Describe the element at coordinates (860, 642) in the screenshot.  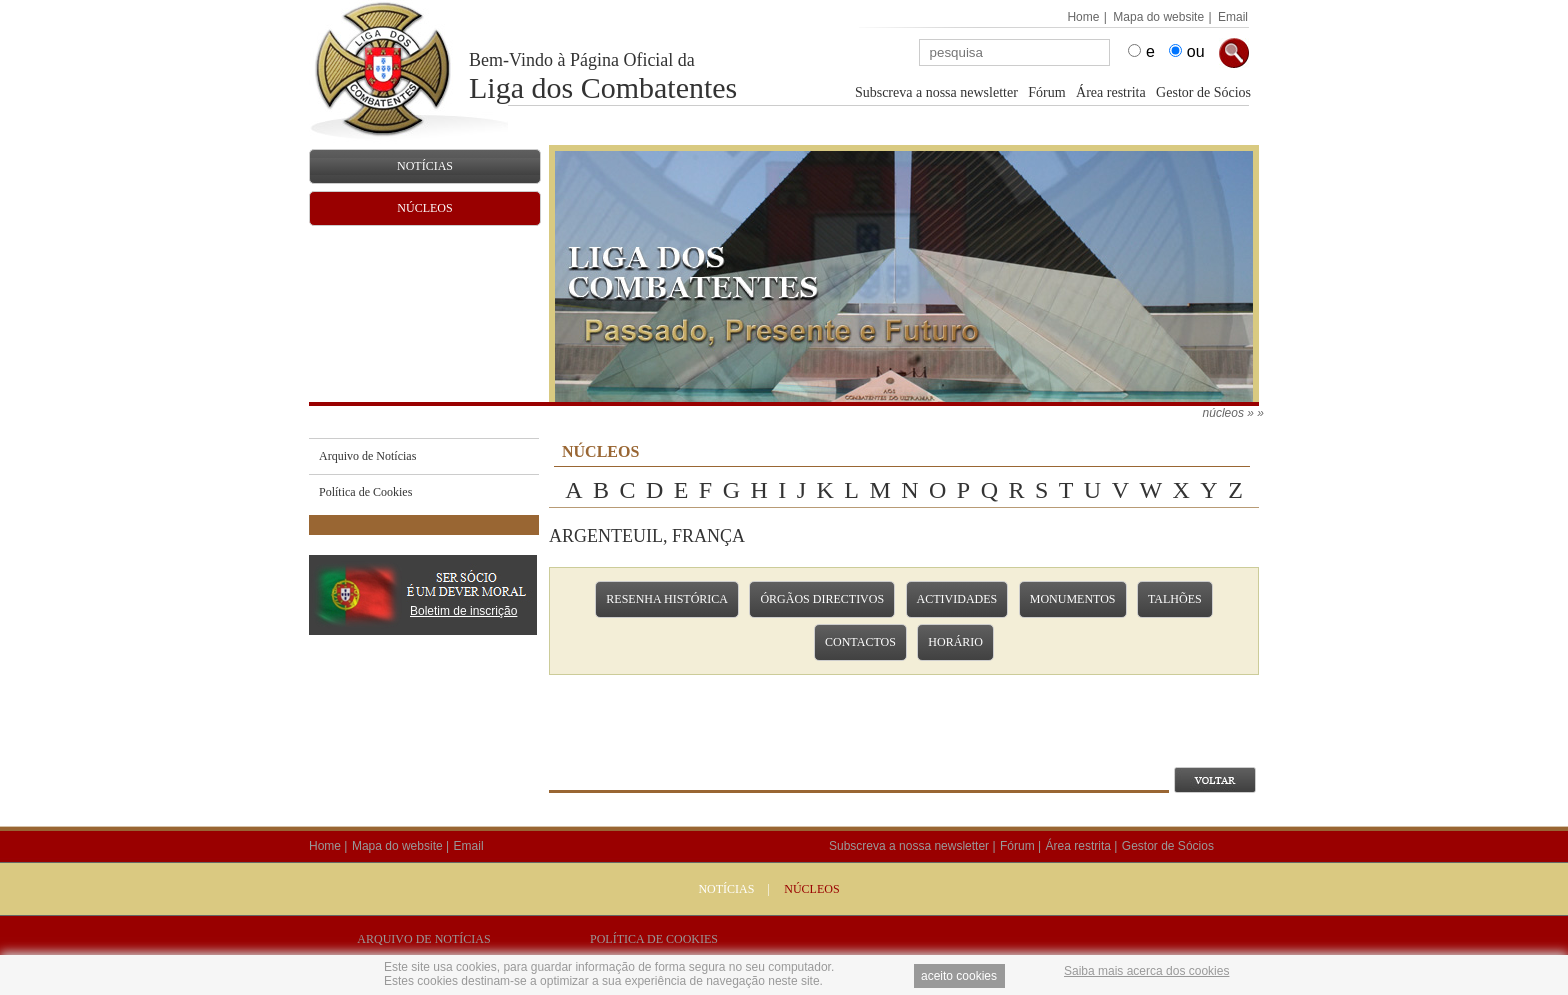
I see `Contactos` at that location.